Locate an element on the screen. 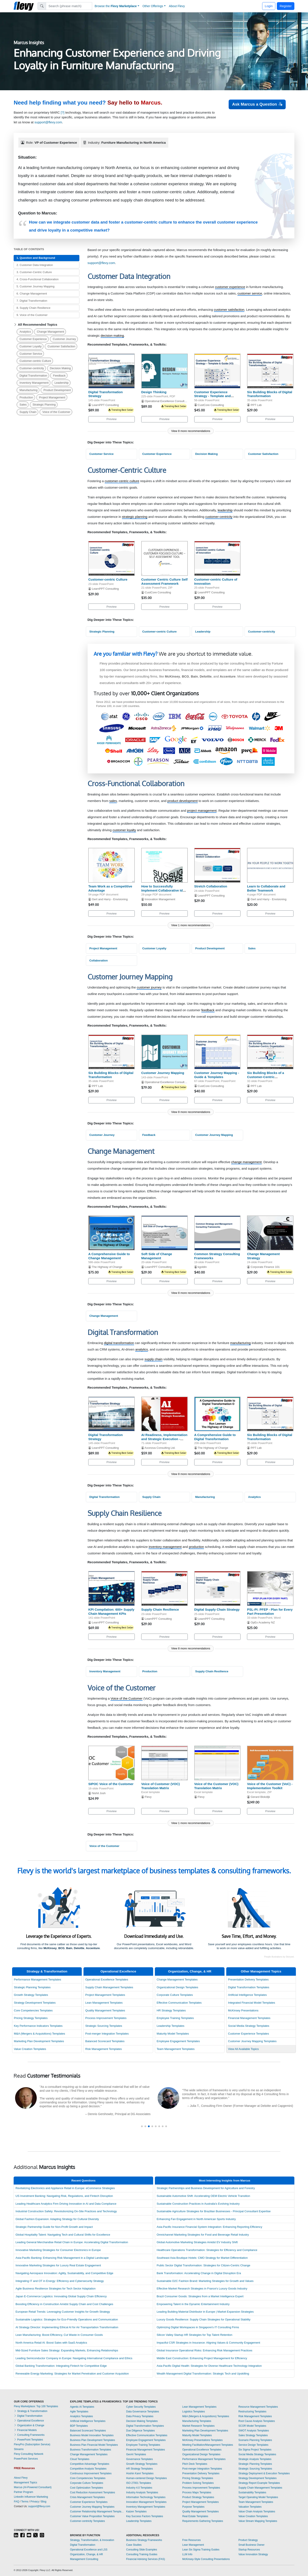 The width and height of the screenshot is (308, 2576). Bank Transformation: Accelerating Change in Digital Disruption Era is located at coordinates (199, 2273).